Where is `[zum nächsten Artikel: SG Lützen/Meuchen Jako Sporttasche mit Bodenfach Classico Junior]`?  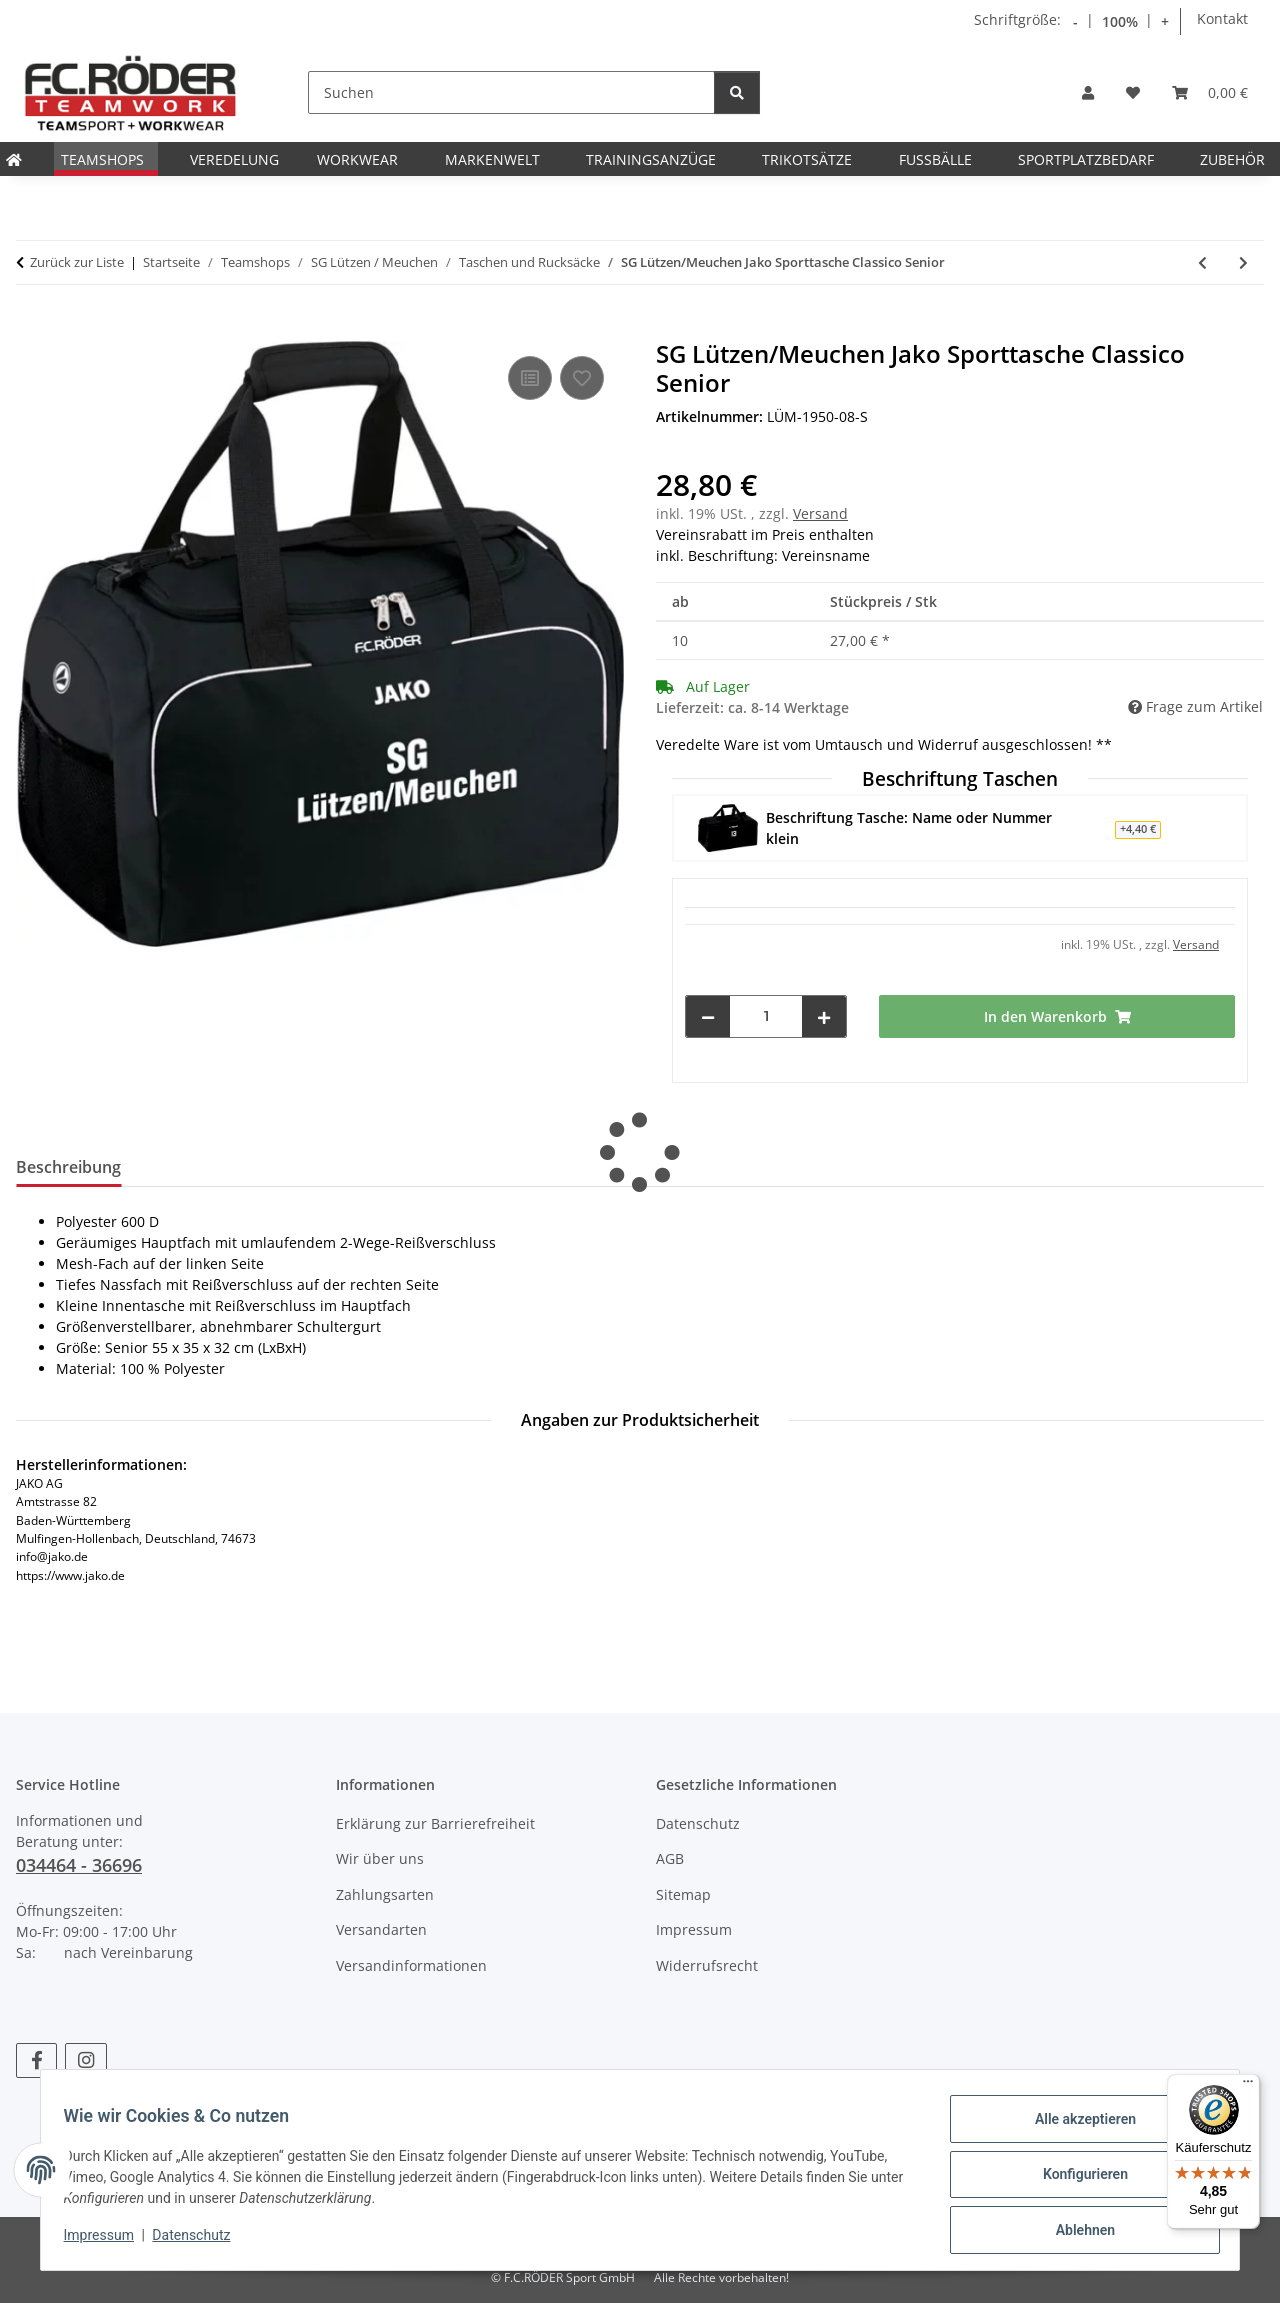 [zum nächsten Artikel: SG Lützen/Meuchen Jako Sporttasche mit Bodenfach Classico Junior] is located at coordinates (1243, 262).